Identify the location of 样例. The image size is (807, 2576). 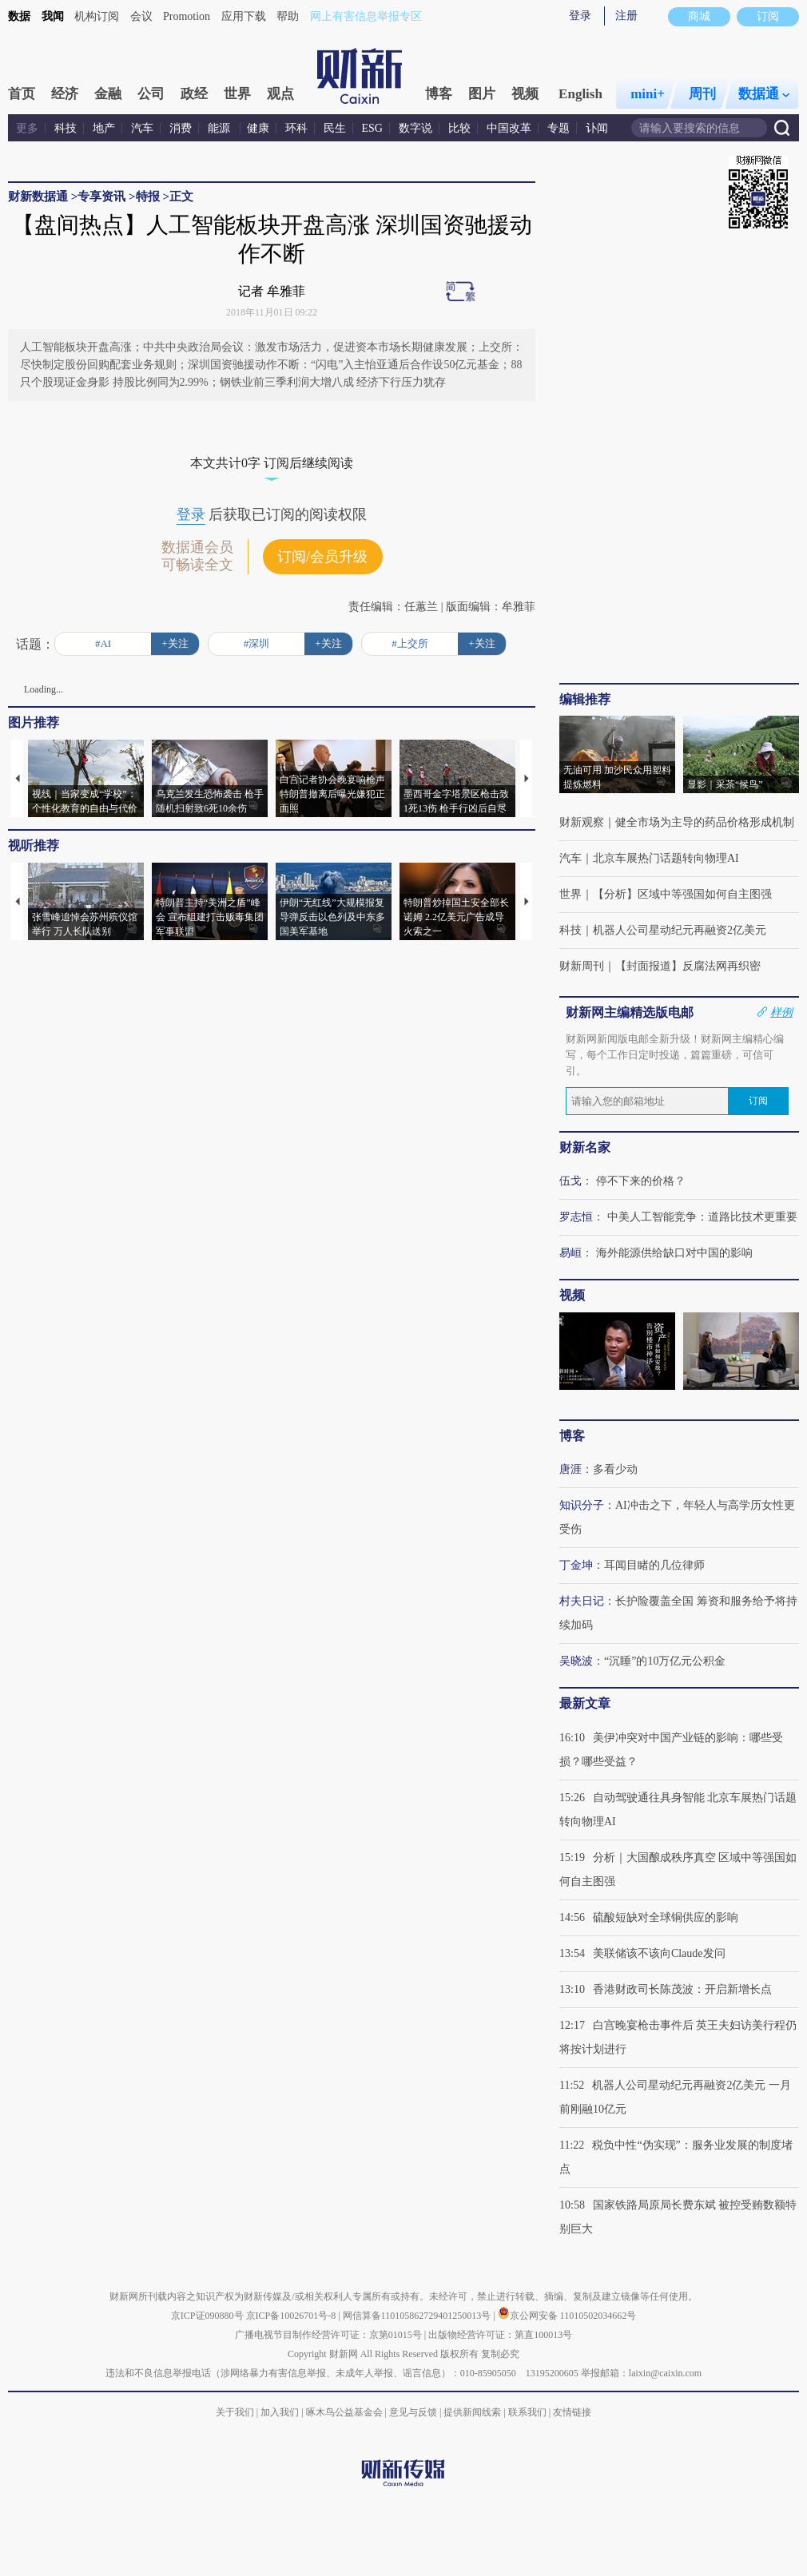
(781, 1012).